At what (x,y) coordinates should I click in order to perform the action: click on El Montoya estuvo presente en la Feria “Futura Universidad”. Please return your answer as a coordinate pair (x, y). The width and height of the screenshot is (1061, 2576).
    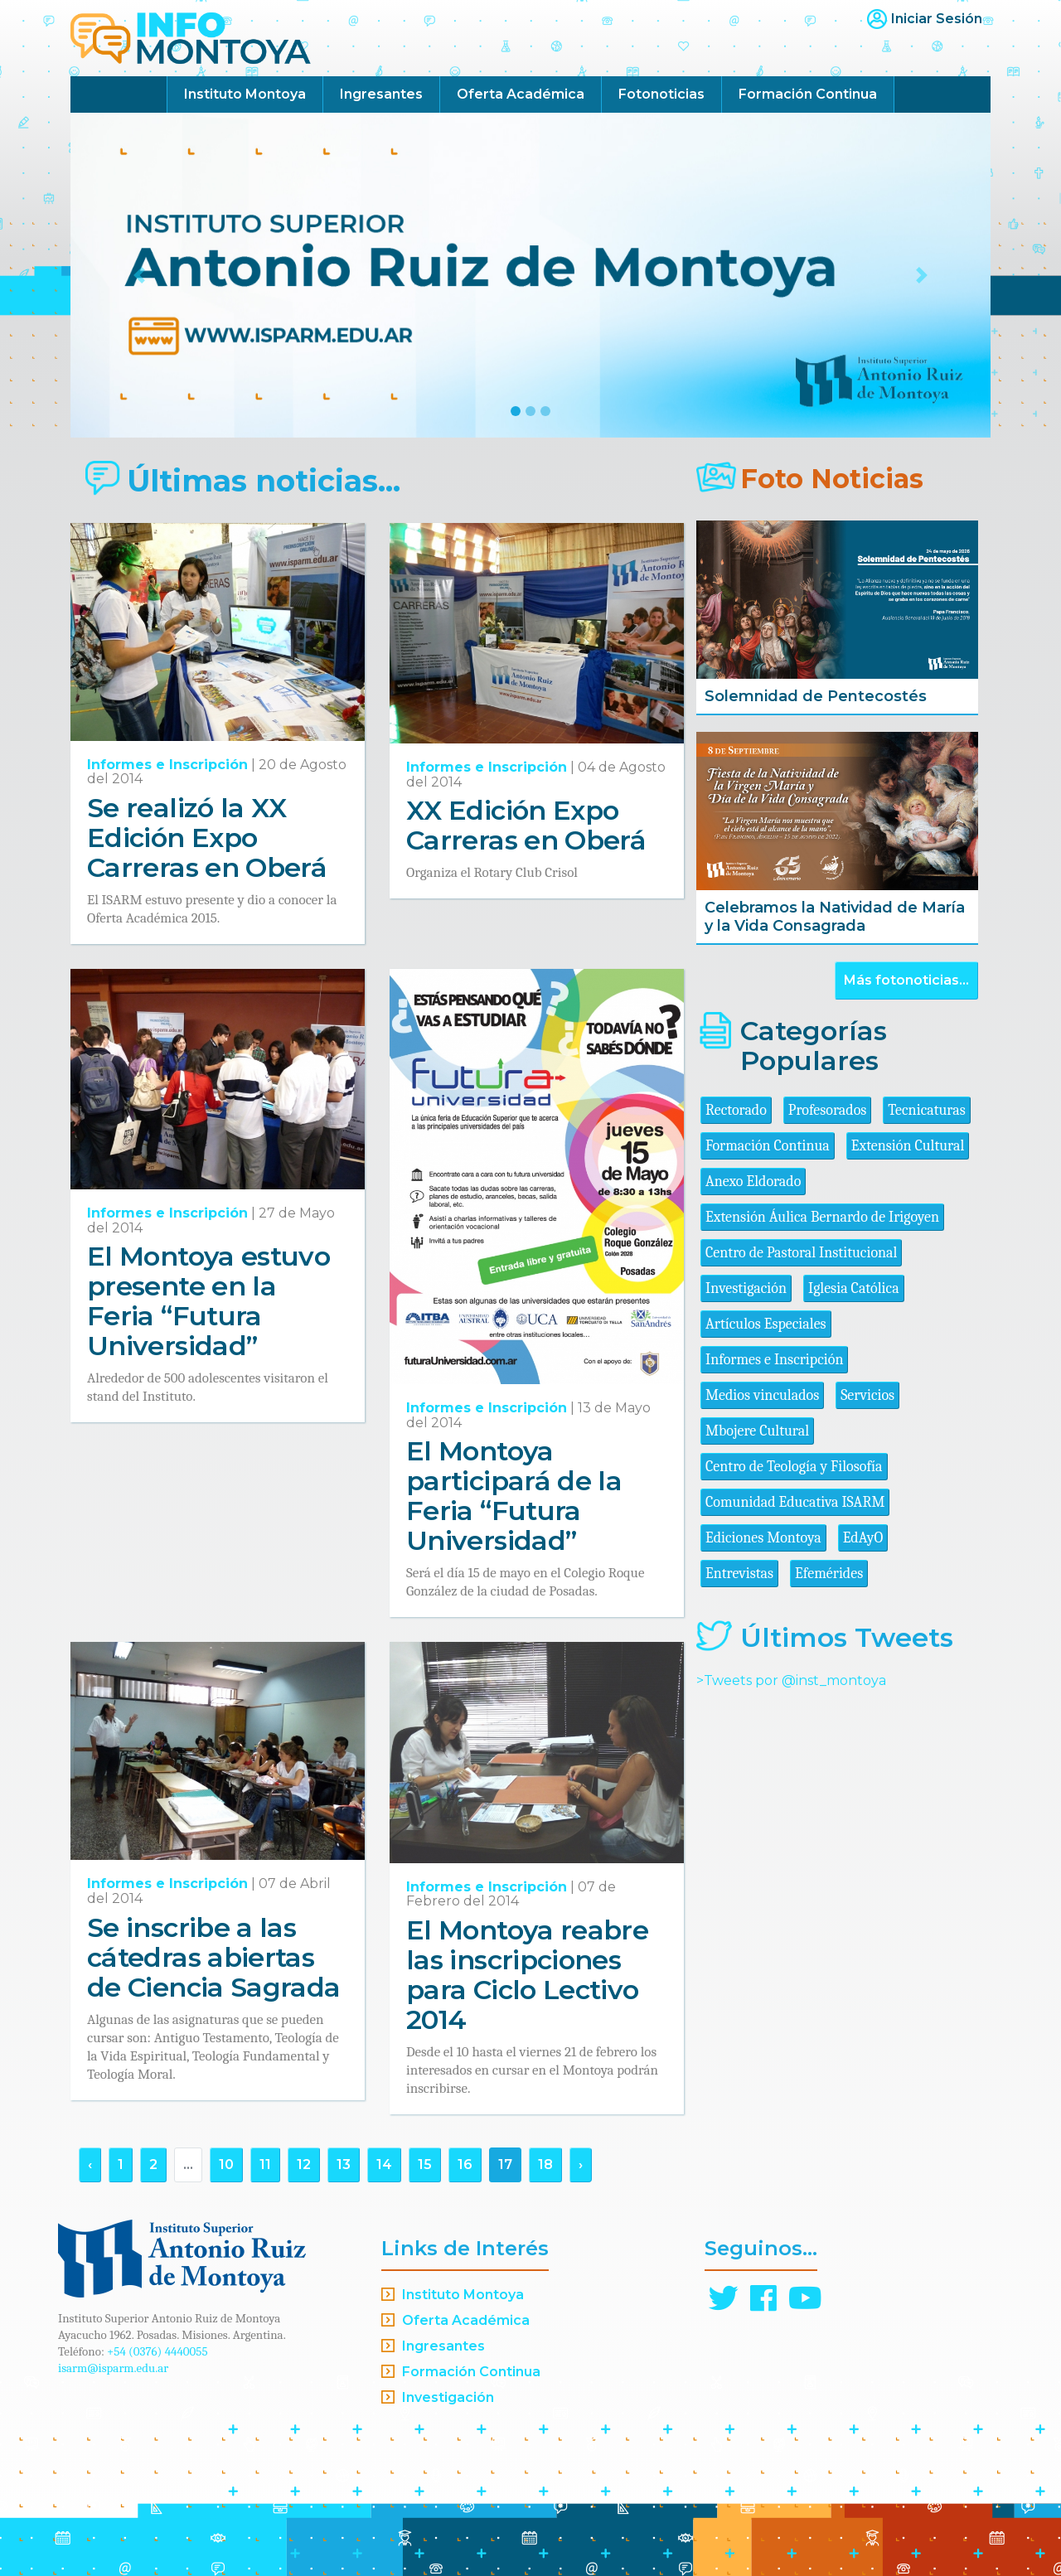
    Looking at the image, I should click on (208, 1301).